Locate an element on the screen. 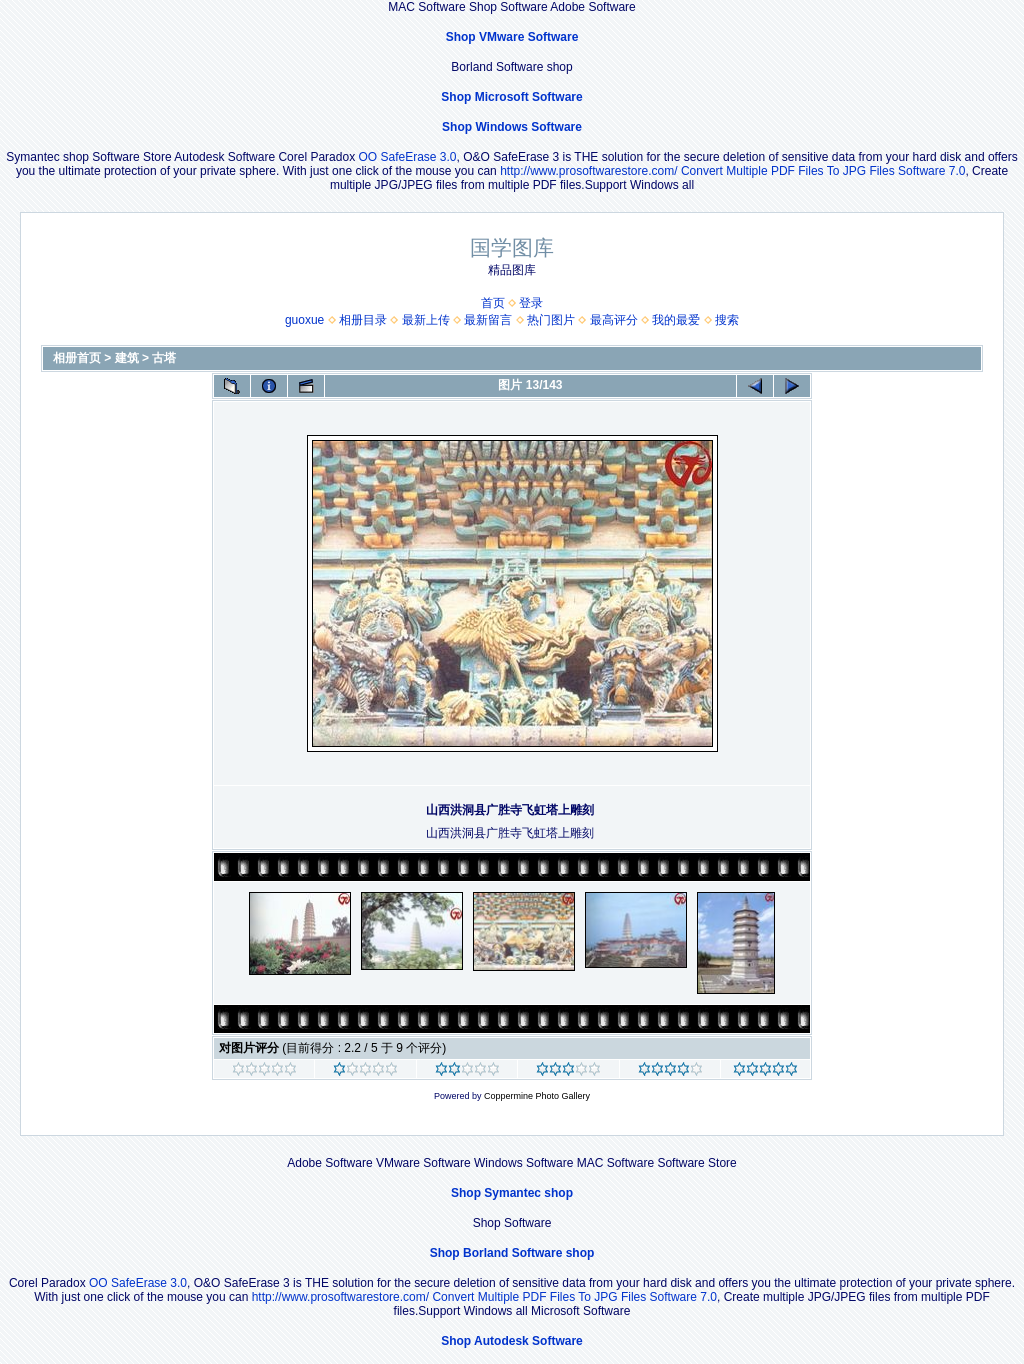 Image resolution: width=1024 pixels, height=1364 pixels. Shop Borland Software shop is located at coordinates (512, 1253).